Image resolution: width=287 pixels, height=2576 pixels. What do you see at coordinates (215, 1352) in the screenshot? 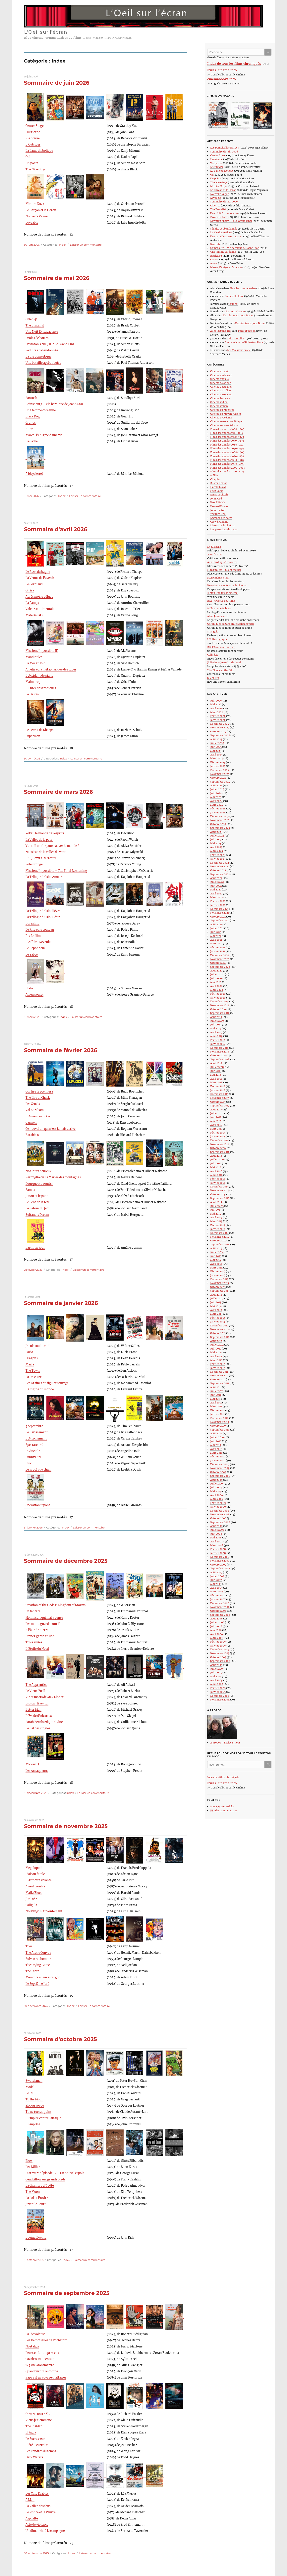
I see `Mai 2012` at bounding box center [215, 1352].